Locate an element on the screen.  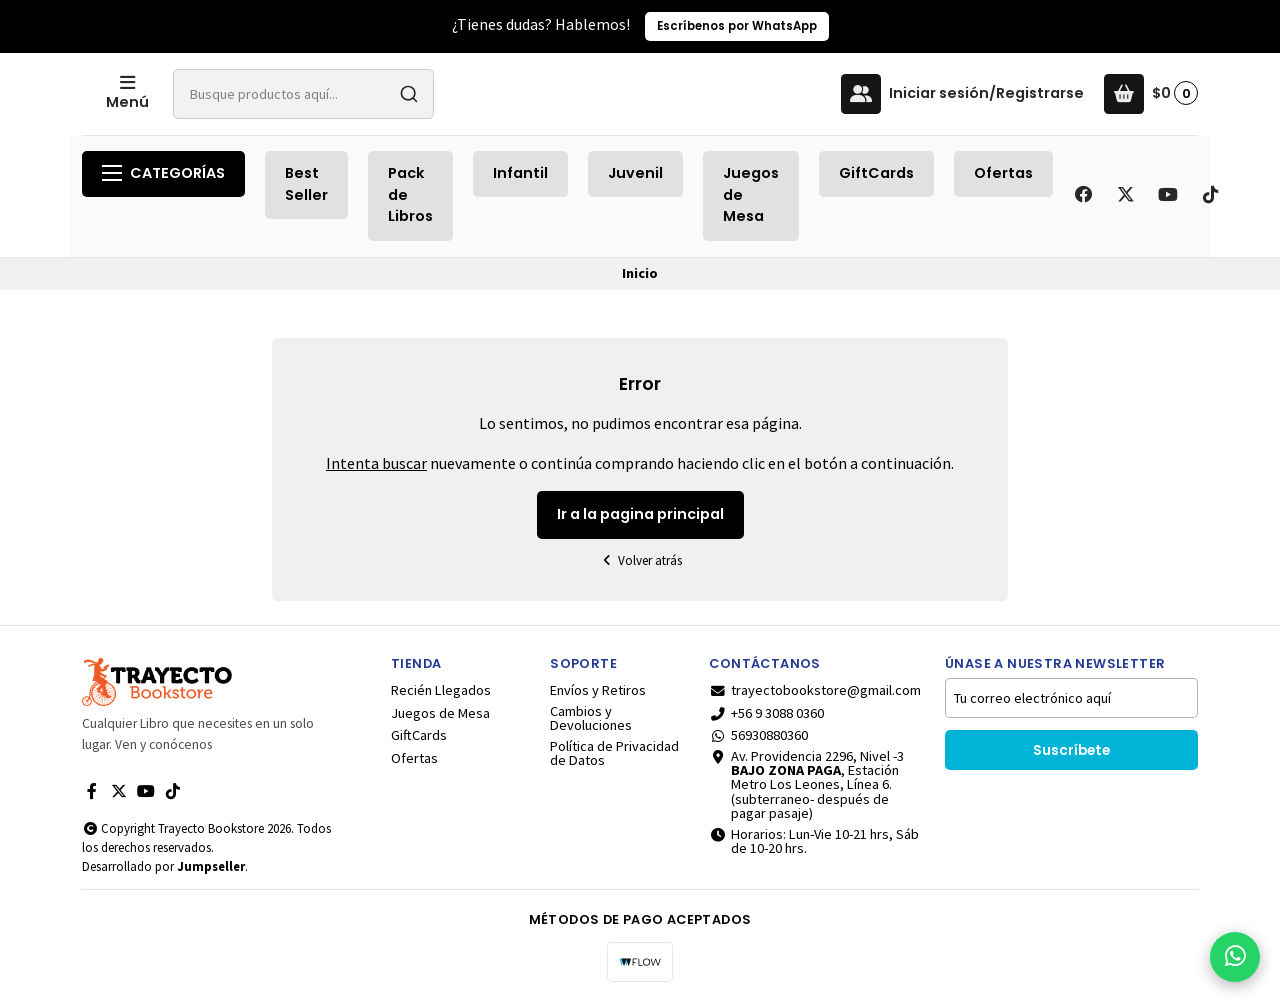
Pack de Libros is located at coordinates (410, 194).